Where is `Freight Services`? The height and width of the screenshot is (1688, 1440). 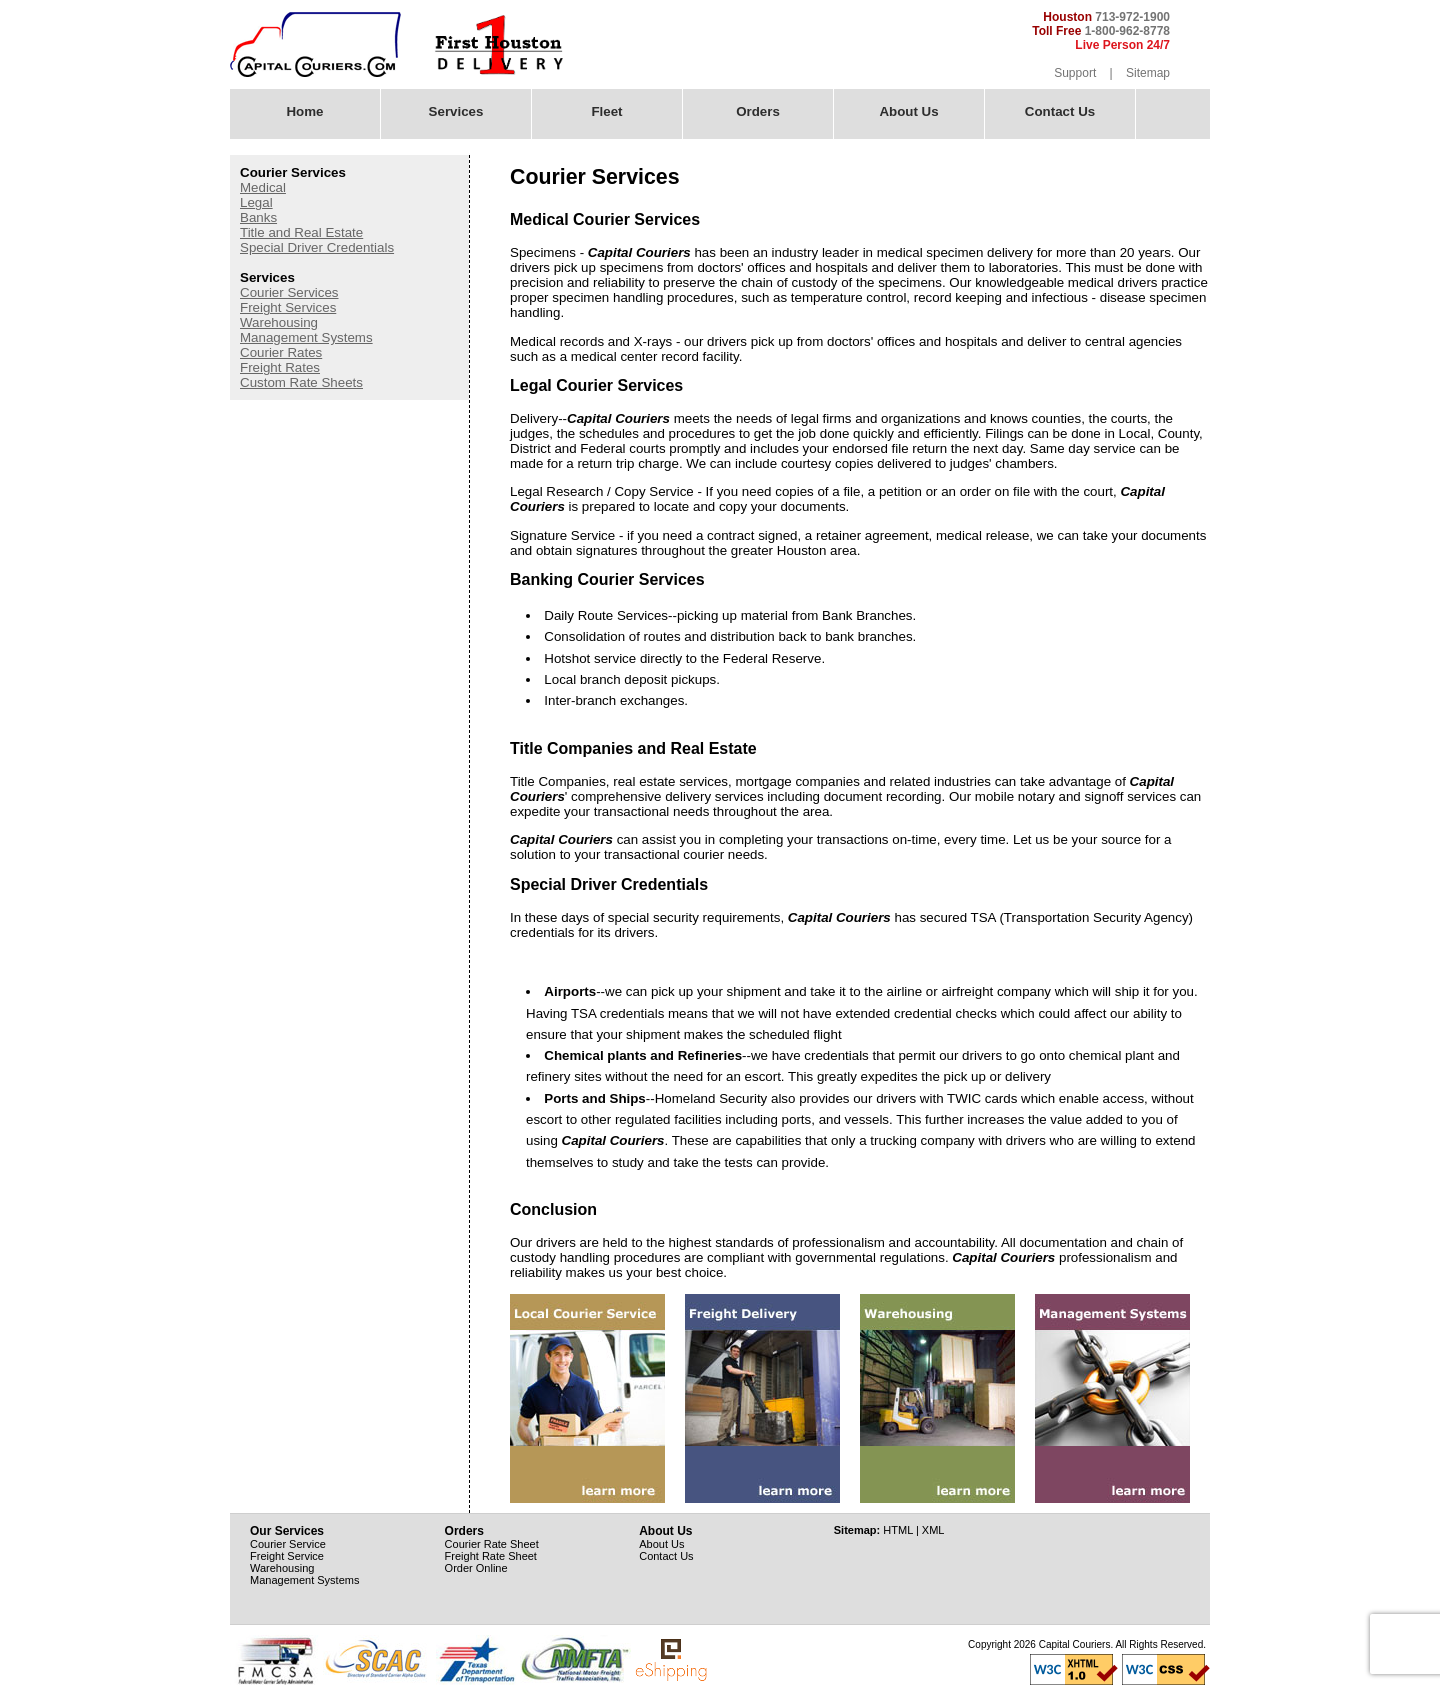
Freight Services is located at coordinates (288, 307).